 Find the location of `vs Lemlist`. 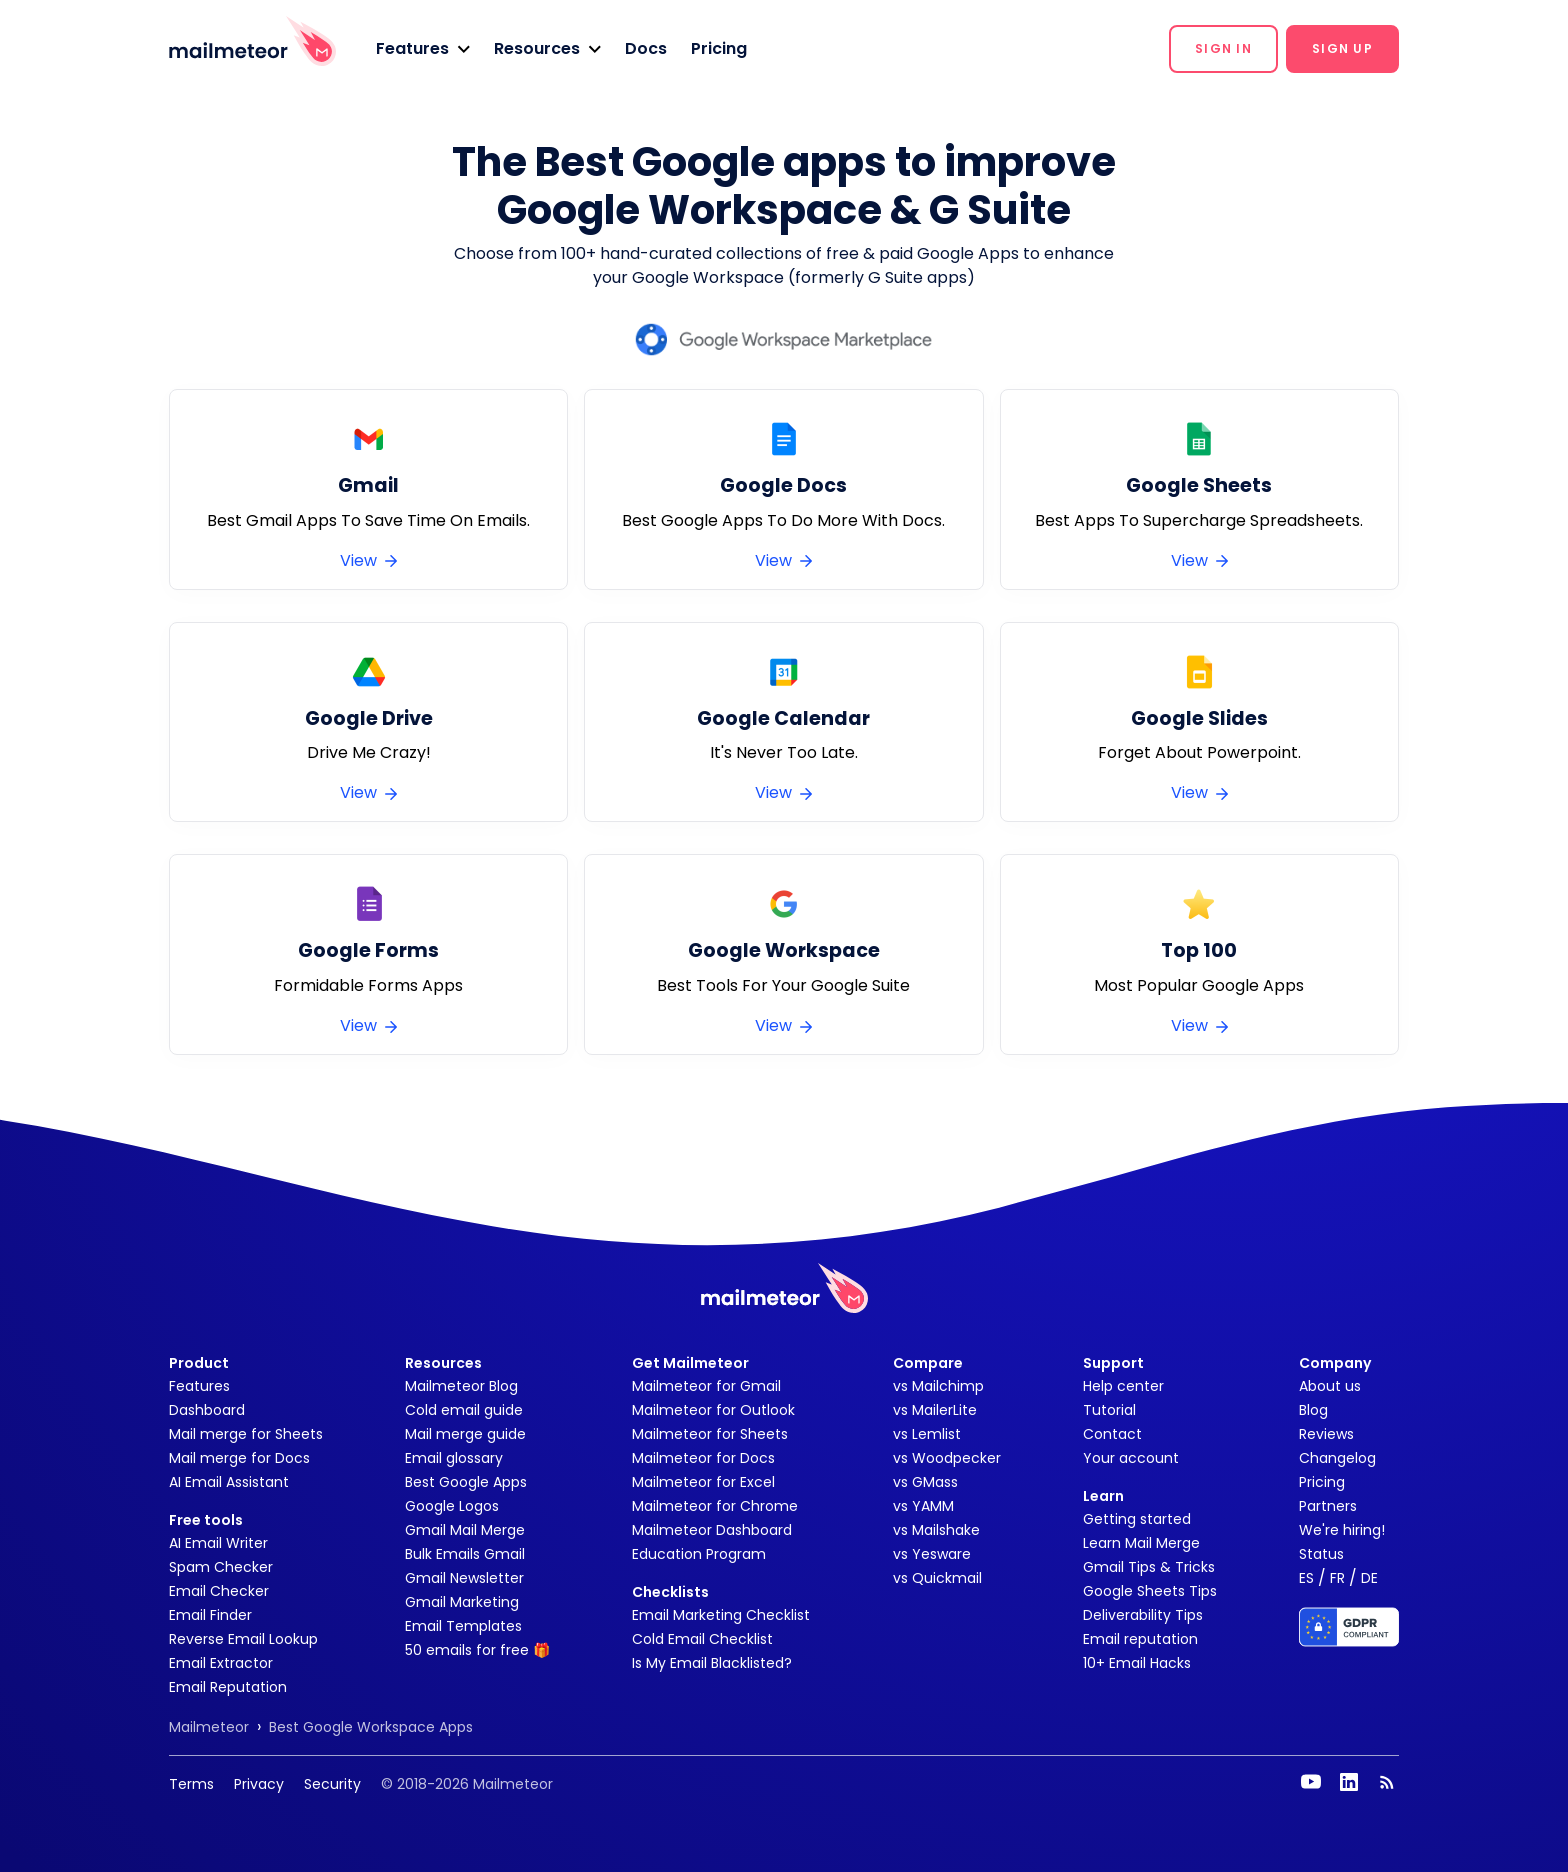

vs Lemlist is located at coordinates (927, 1434).